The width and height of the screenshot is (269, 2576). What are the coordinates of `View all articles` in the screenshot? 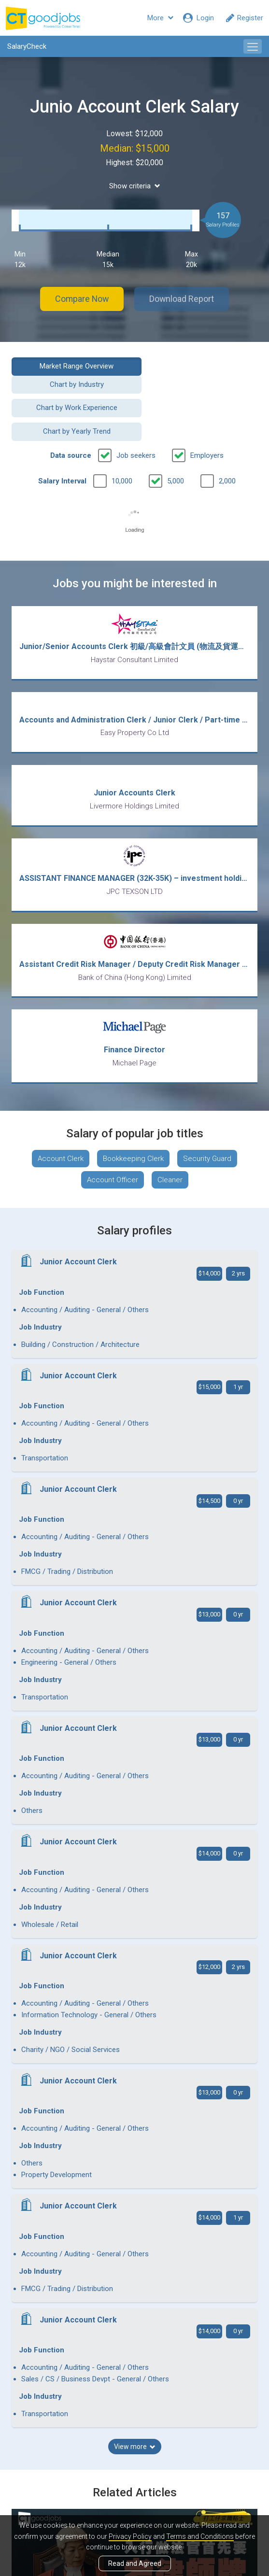 It's located at (134, 2460).